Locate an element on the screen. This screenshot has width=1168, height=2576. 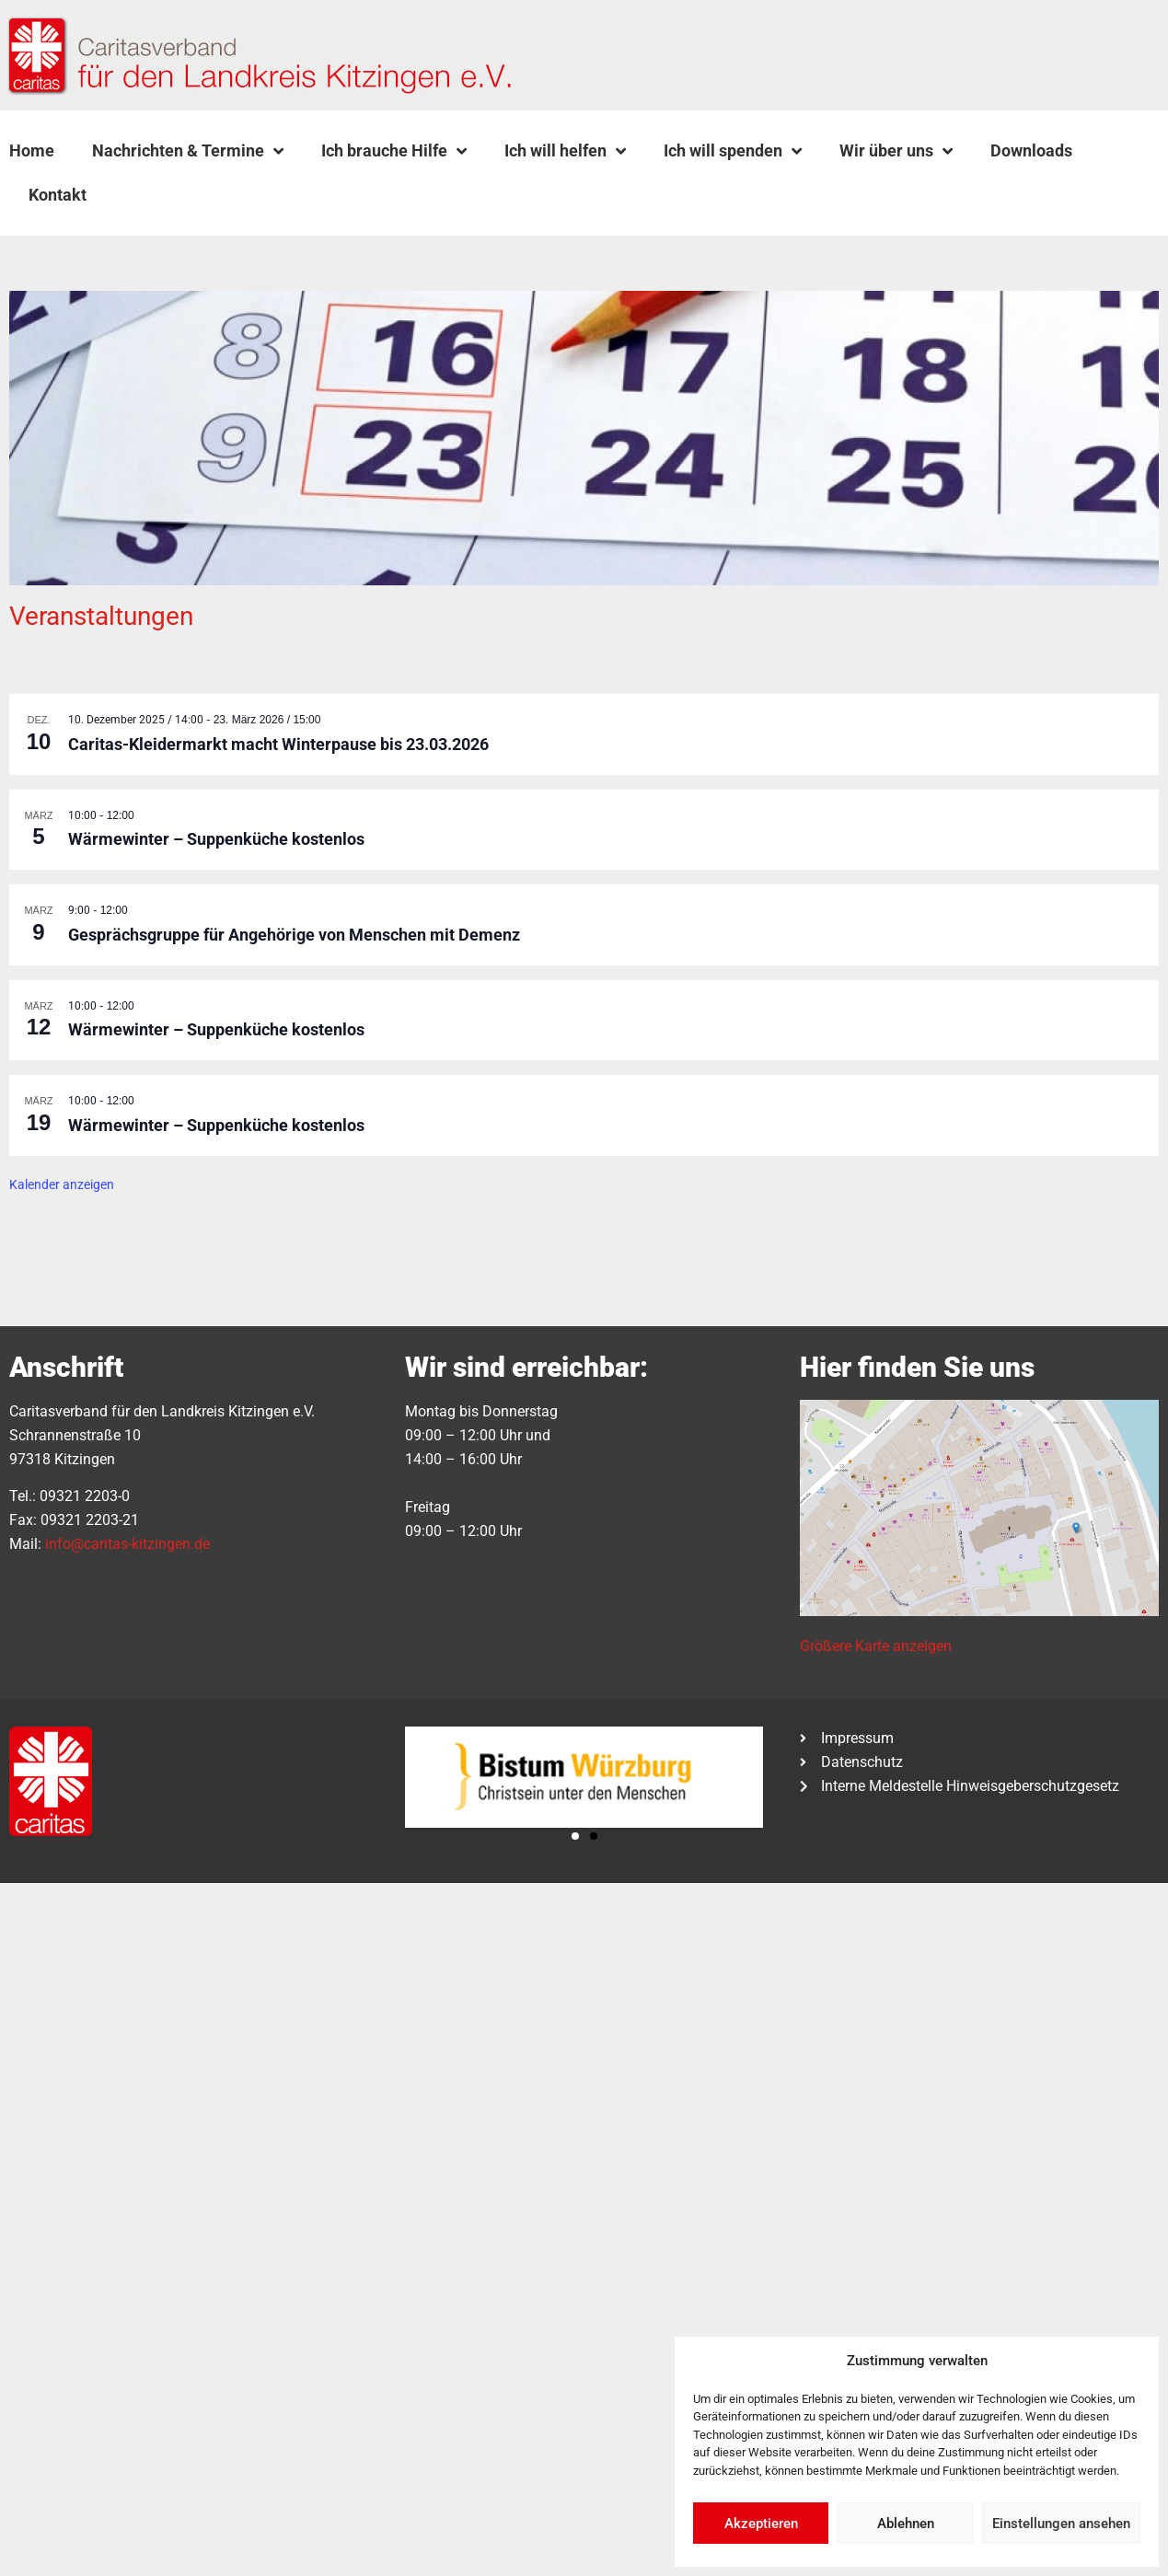
Caritas-Kleidermarkt macht Winterpause bis 23.03.2026 is located at coordinates (278, 744).